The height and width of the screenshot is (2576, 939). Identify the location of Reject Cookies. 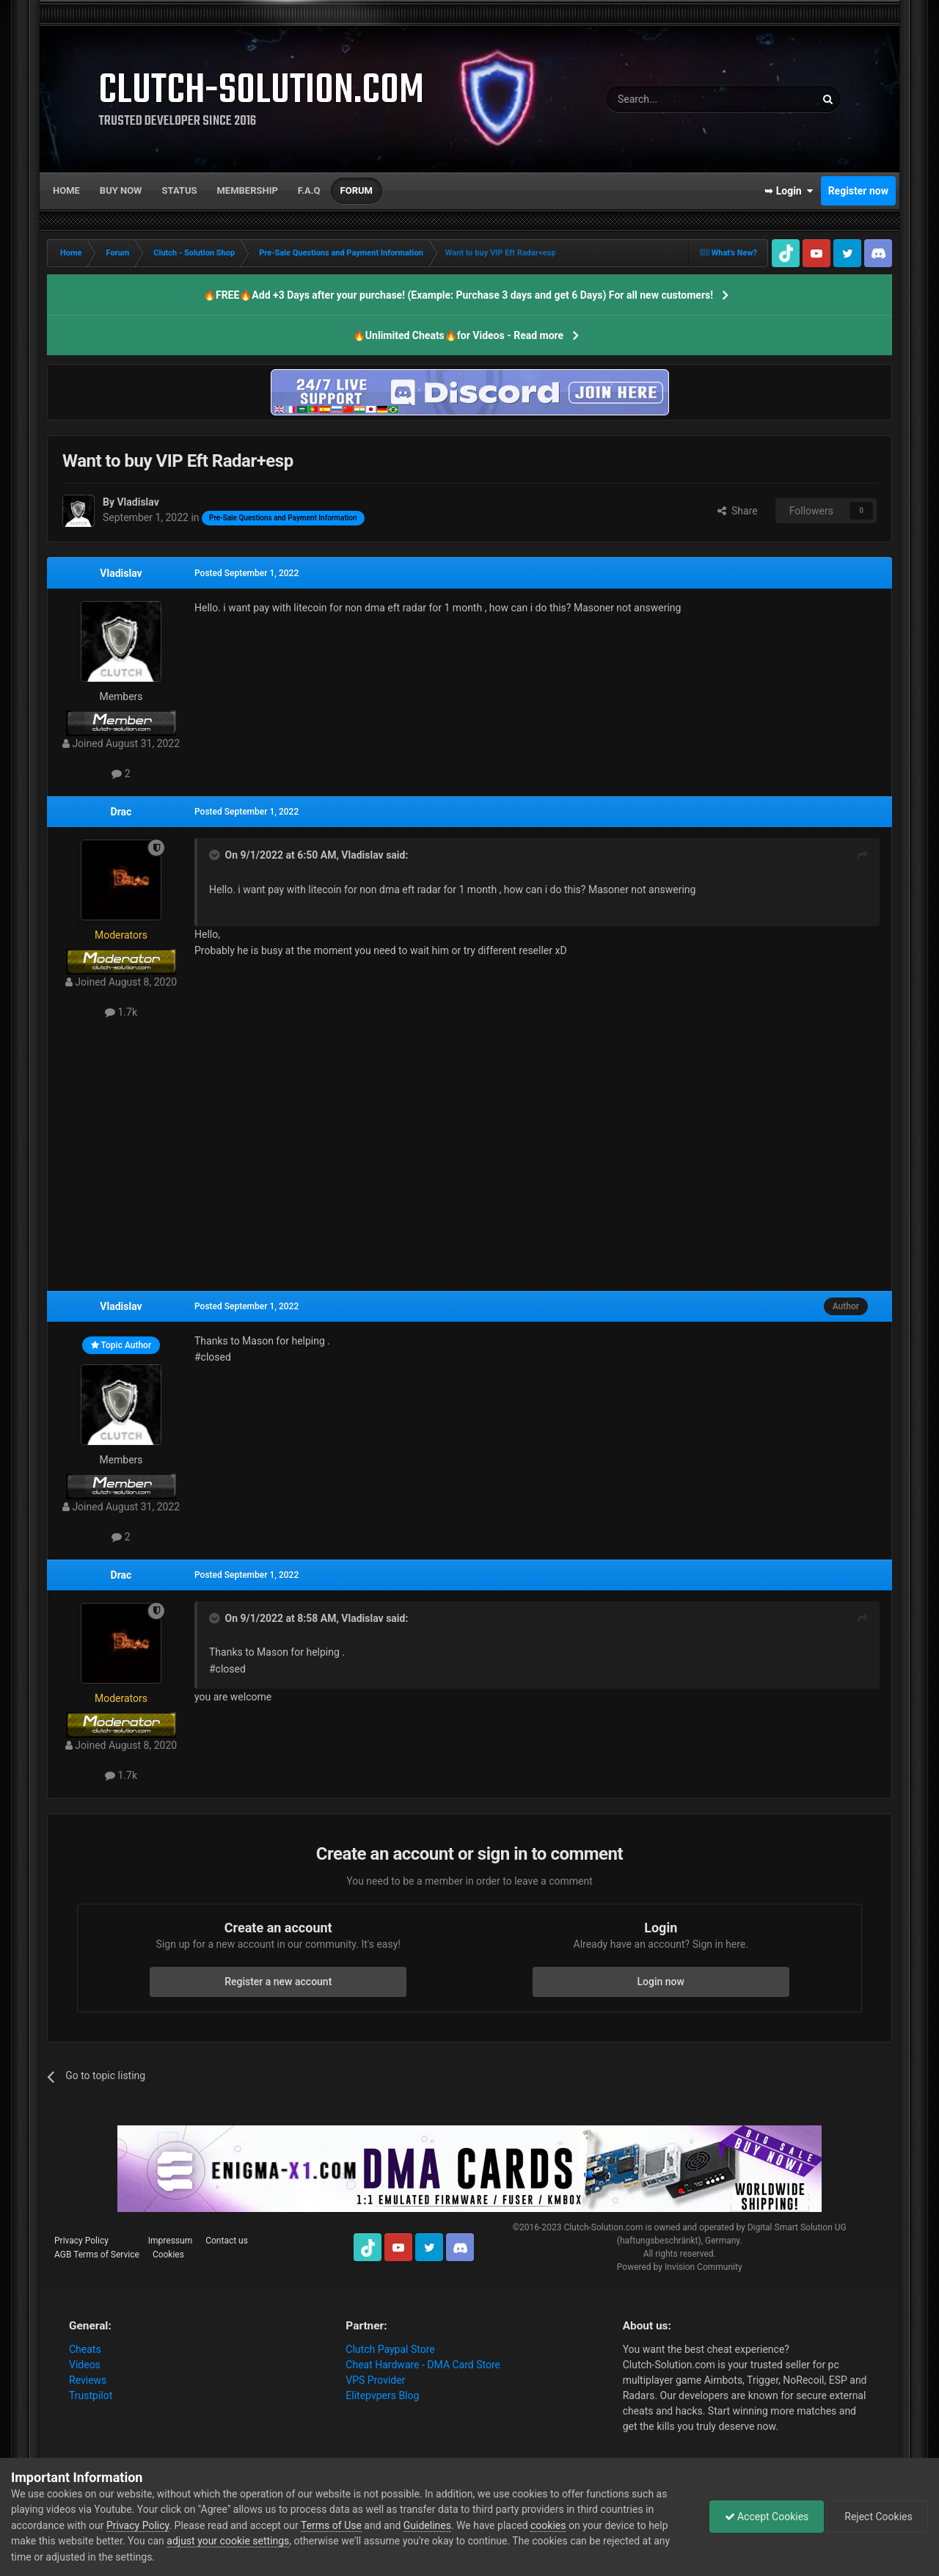
(877, 2516).